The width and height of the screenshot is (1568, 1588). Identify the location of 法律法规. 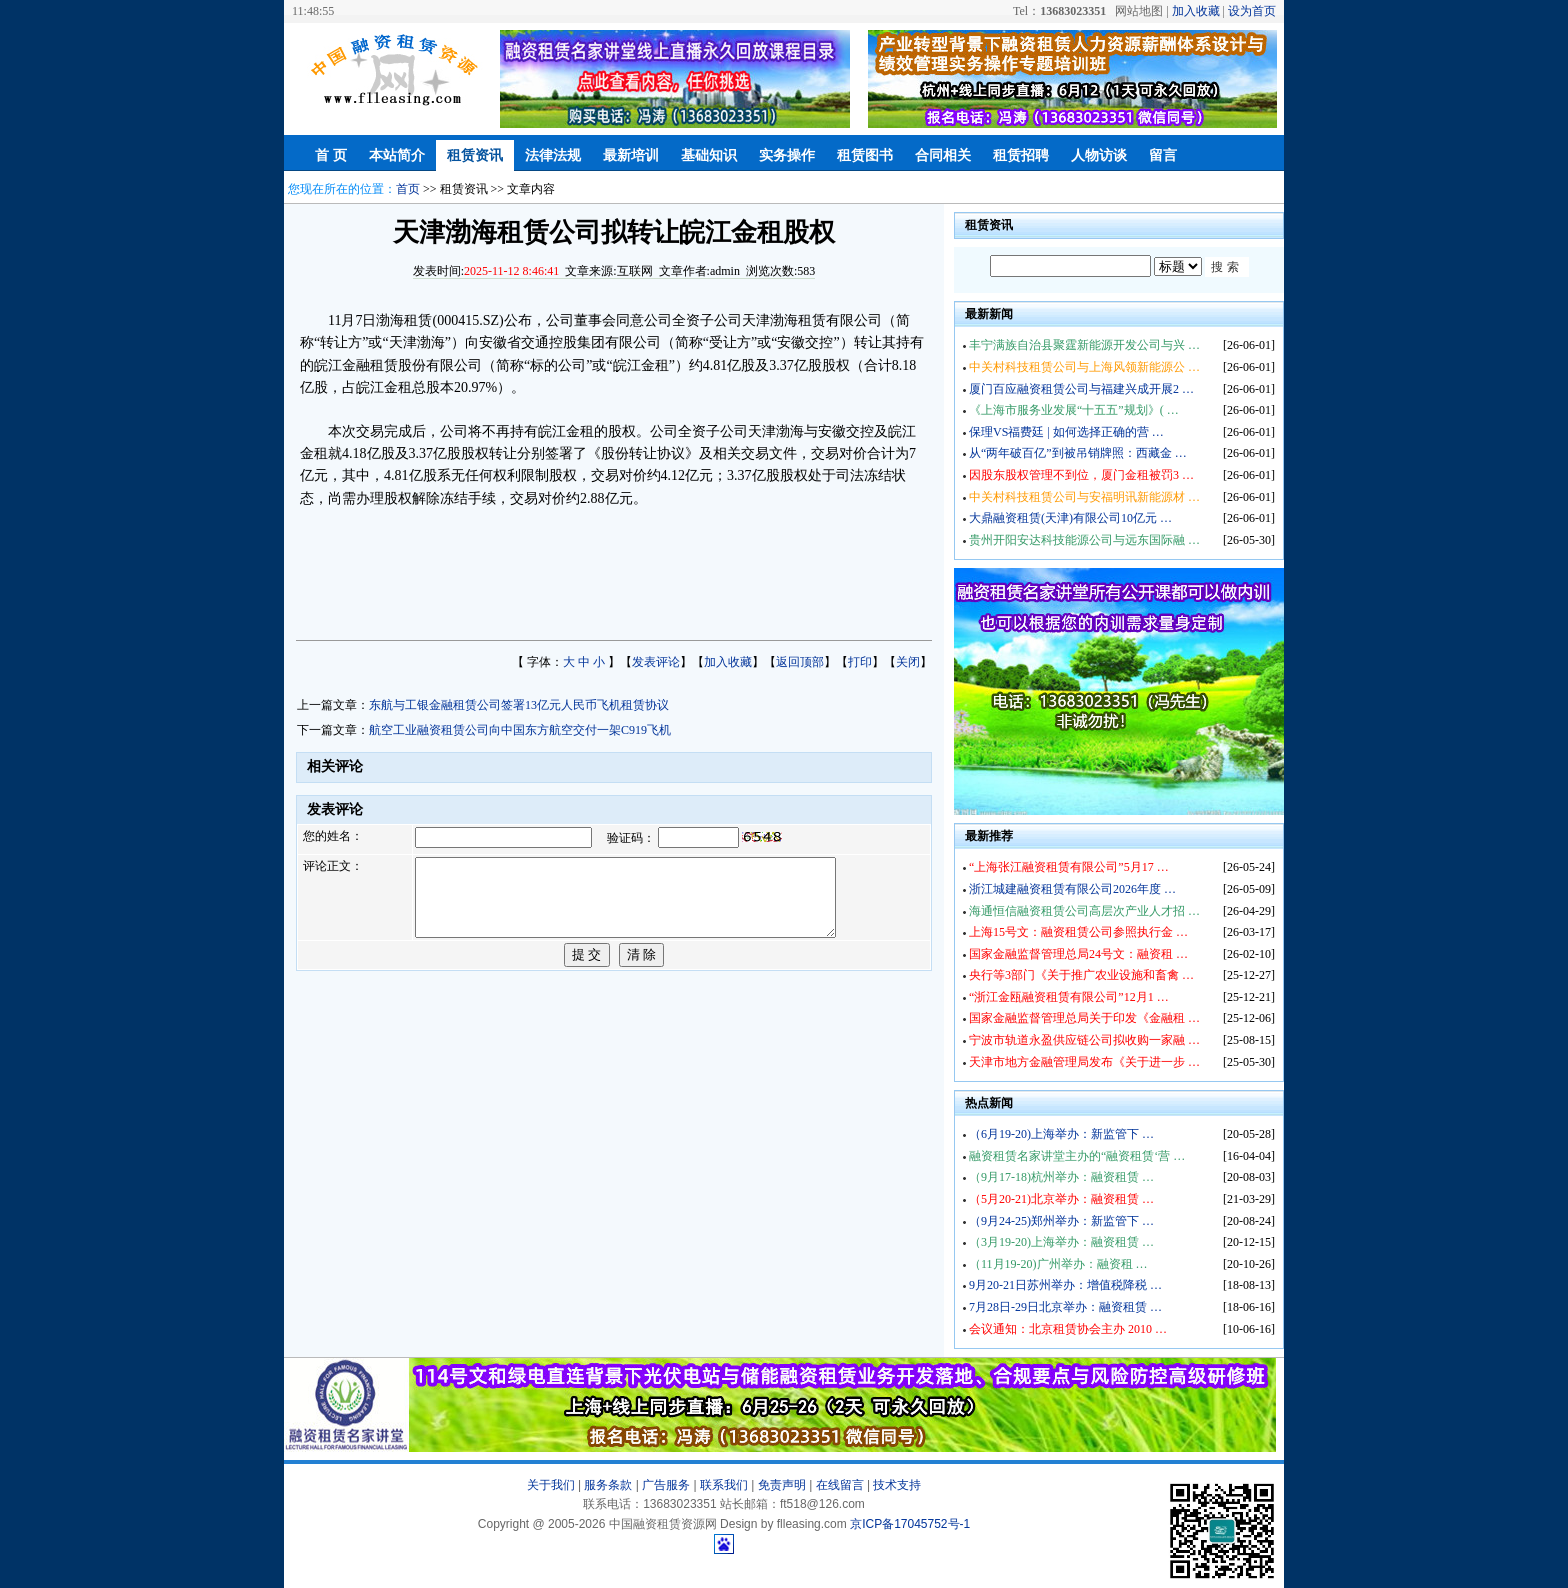
(553, 155).